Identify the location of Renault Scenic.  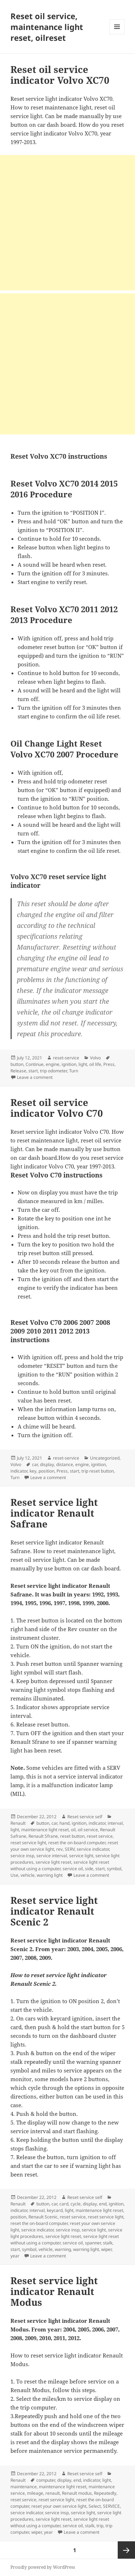
(43, 2217).